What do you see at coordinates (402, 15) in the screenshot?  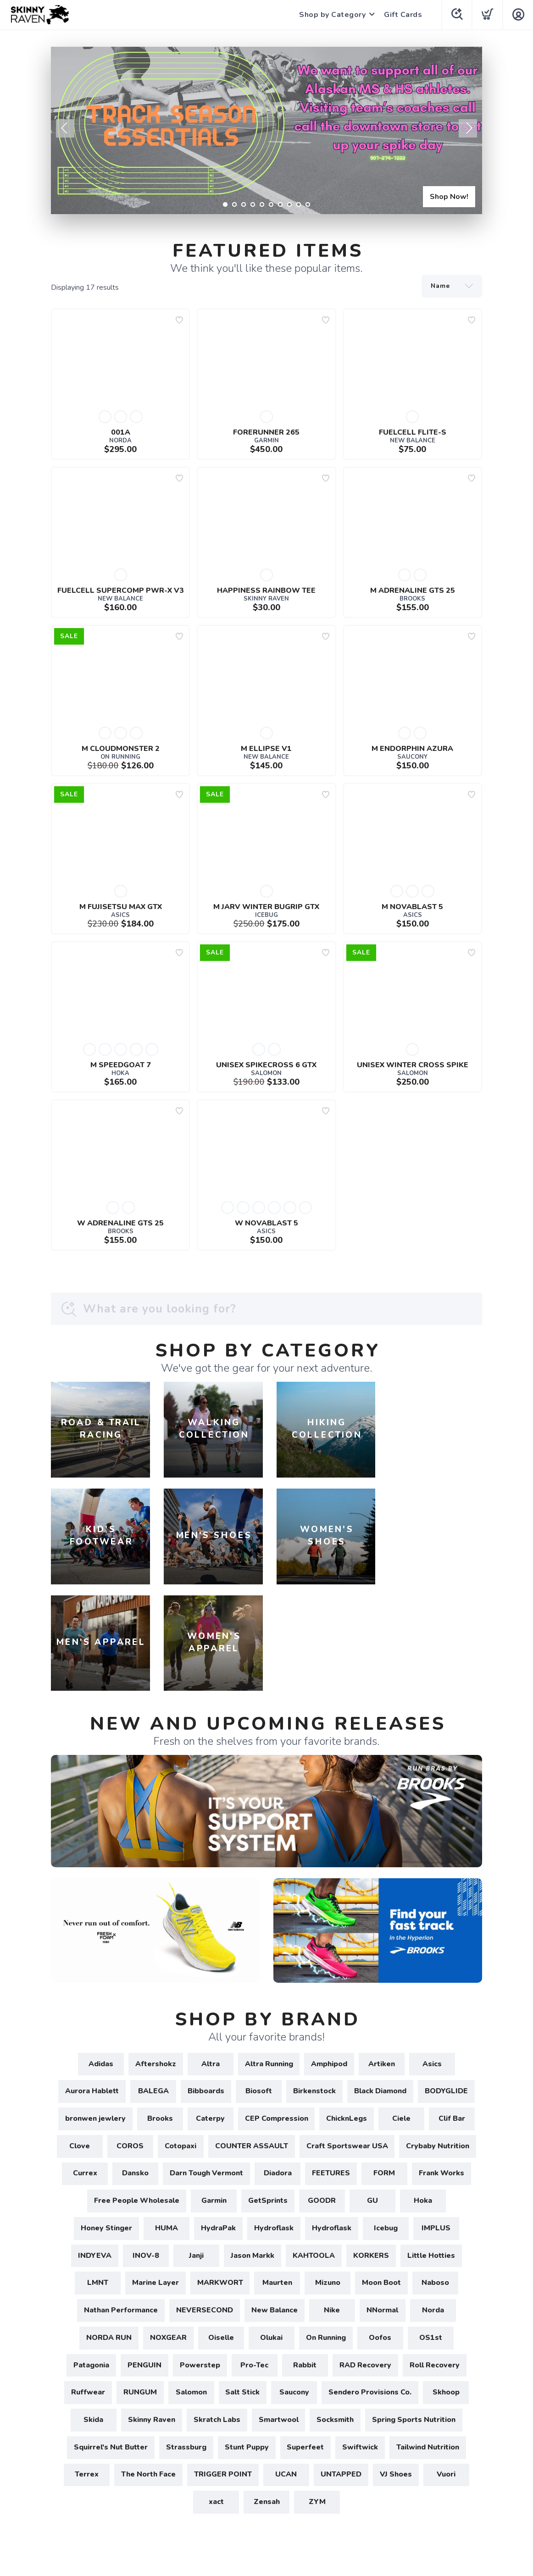 I see `Gift Cards` at bounding box center [402, 15].